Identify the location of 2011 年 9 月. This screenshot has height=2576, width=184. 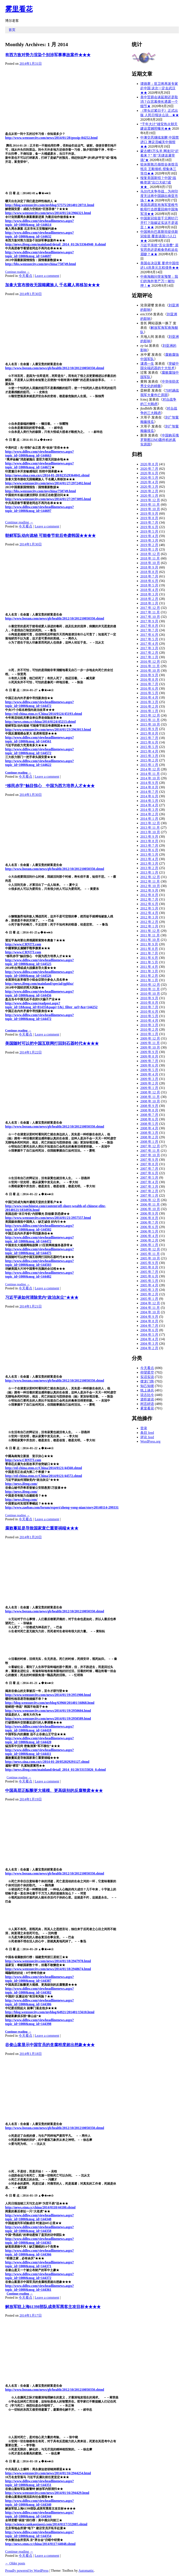
(149, 944).